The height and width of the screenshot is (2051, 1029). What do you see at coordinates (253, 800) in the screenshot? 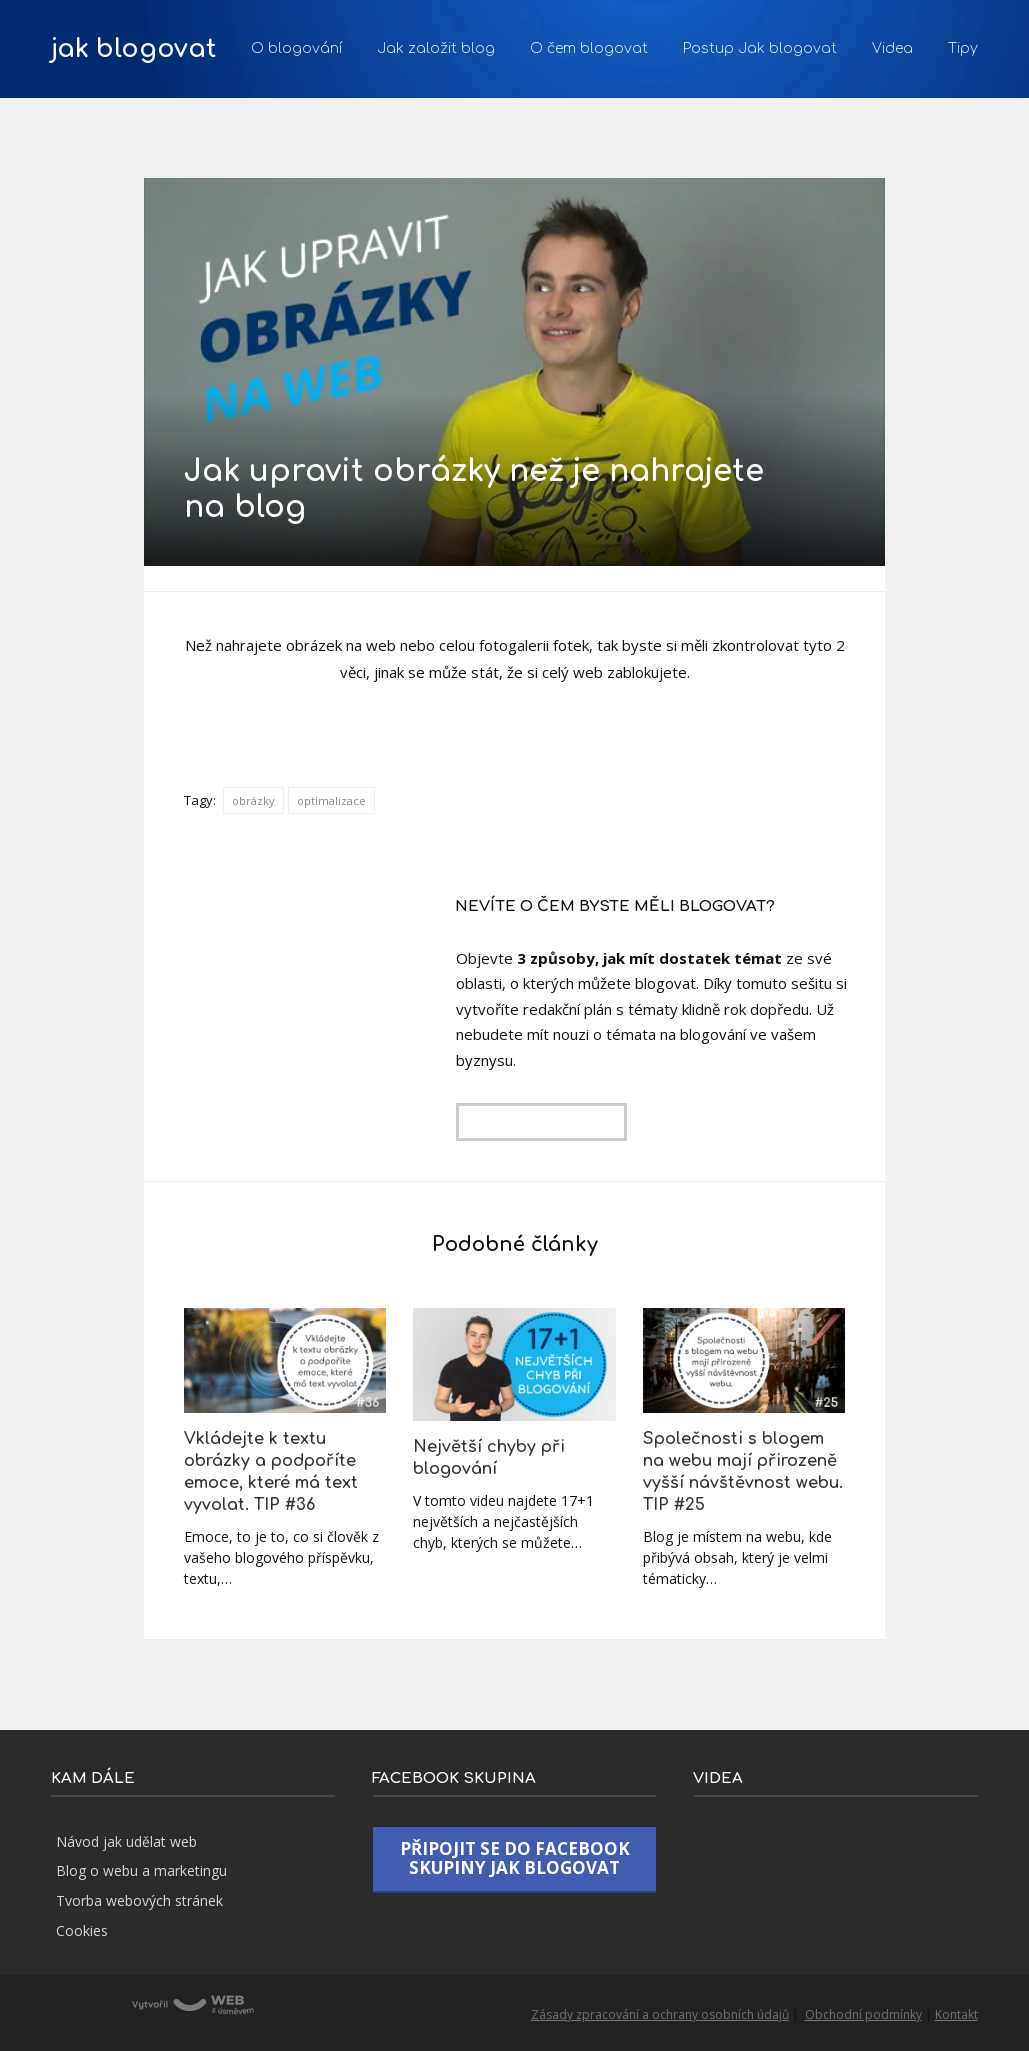
I see `obrázky` at bounding box center [253, 800].